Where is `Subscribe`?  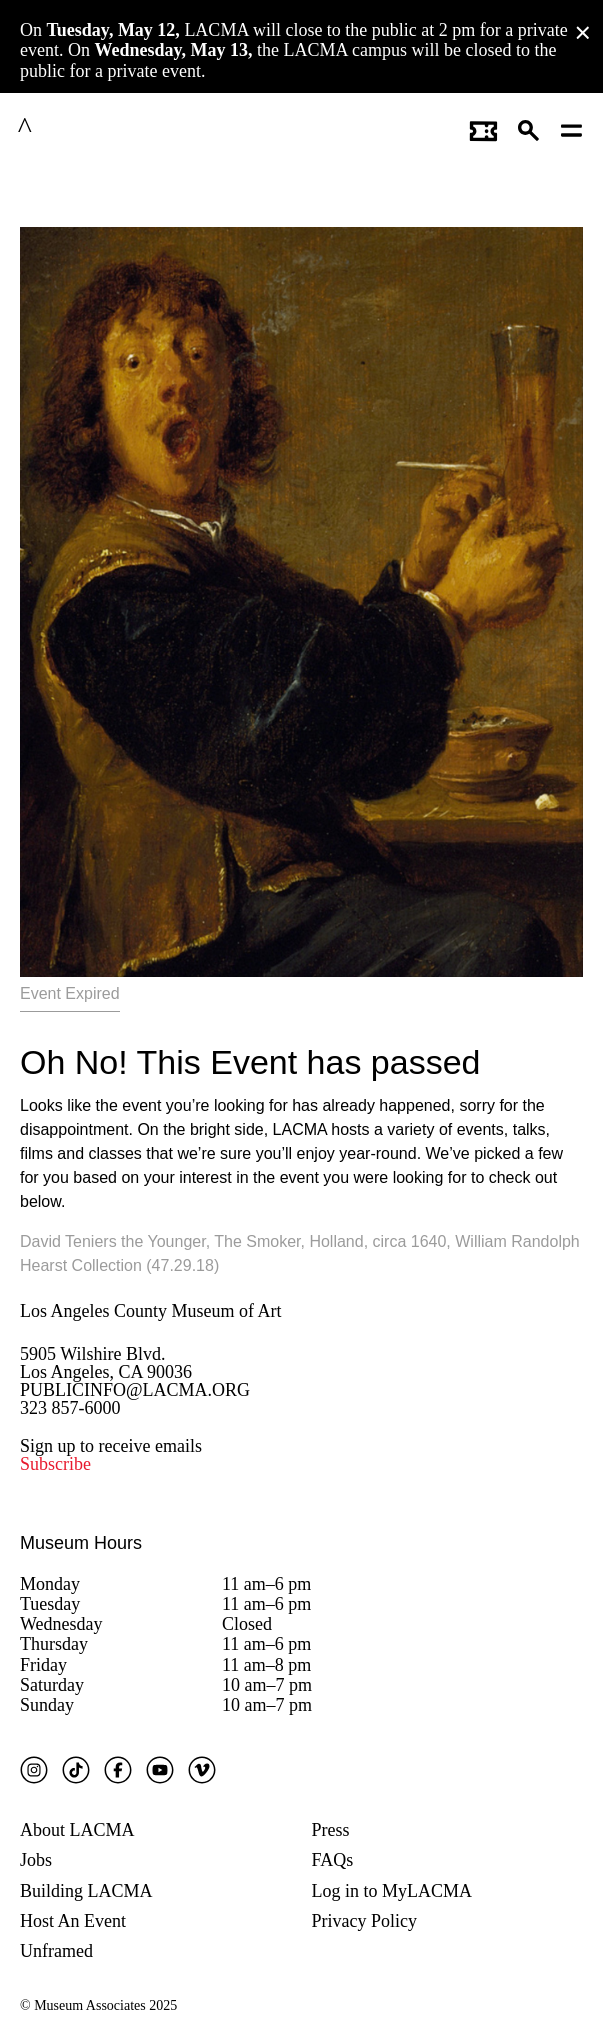 Subscribe is located at coordinates (55, 1464).